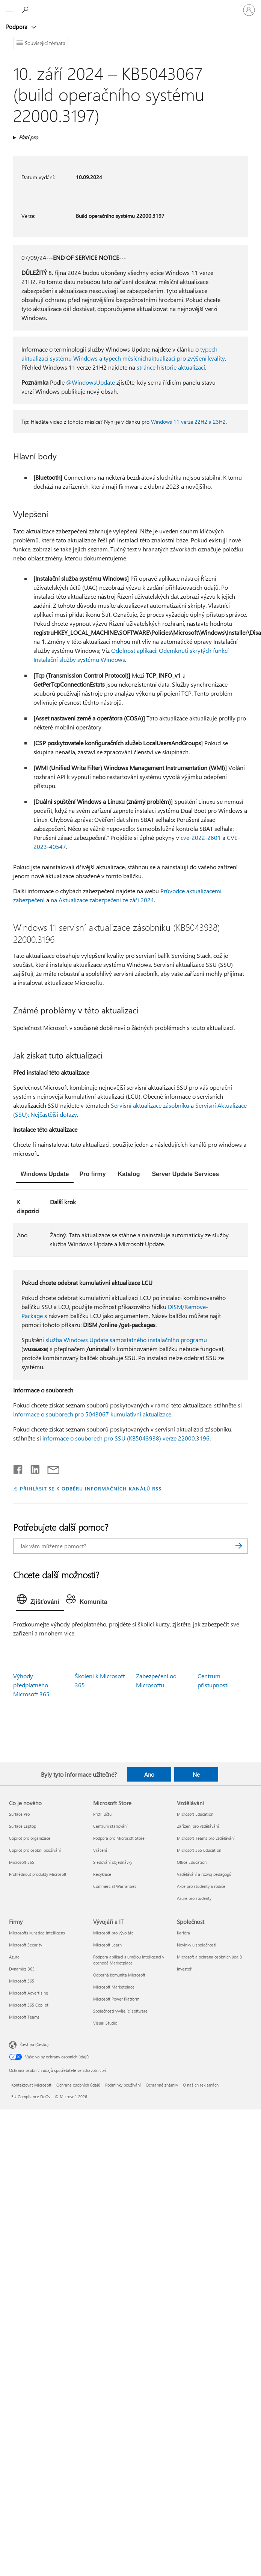  What do you see at coordinates (45, 1175) in the screenshot?
I see `[tab]` at bounding box center [45, 1175].